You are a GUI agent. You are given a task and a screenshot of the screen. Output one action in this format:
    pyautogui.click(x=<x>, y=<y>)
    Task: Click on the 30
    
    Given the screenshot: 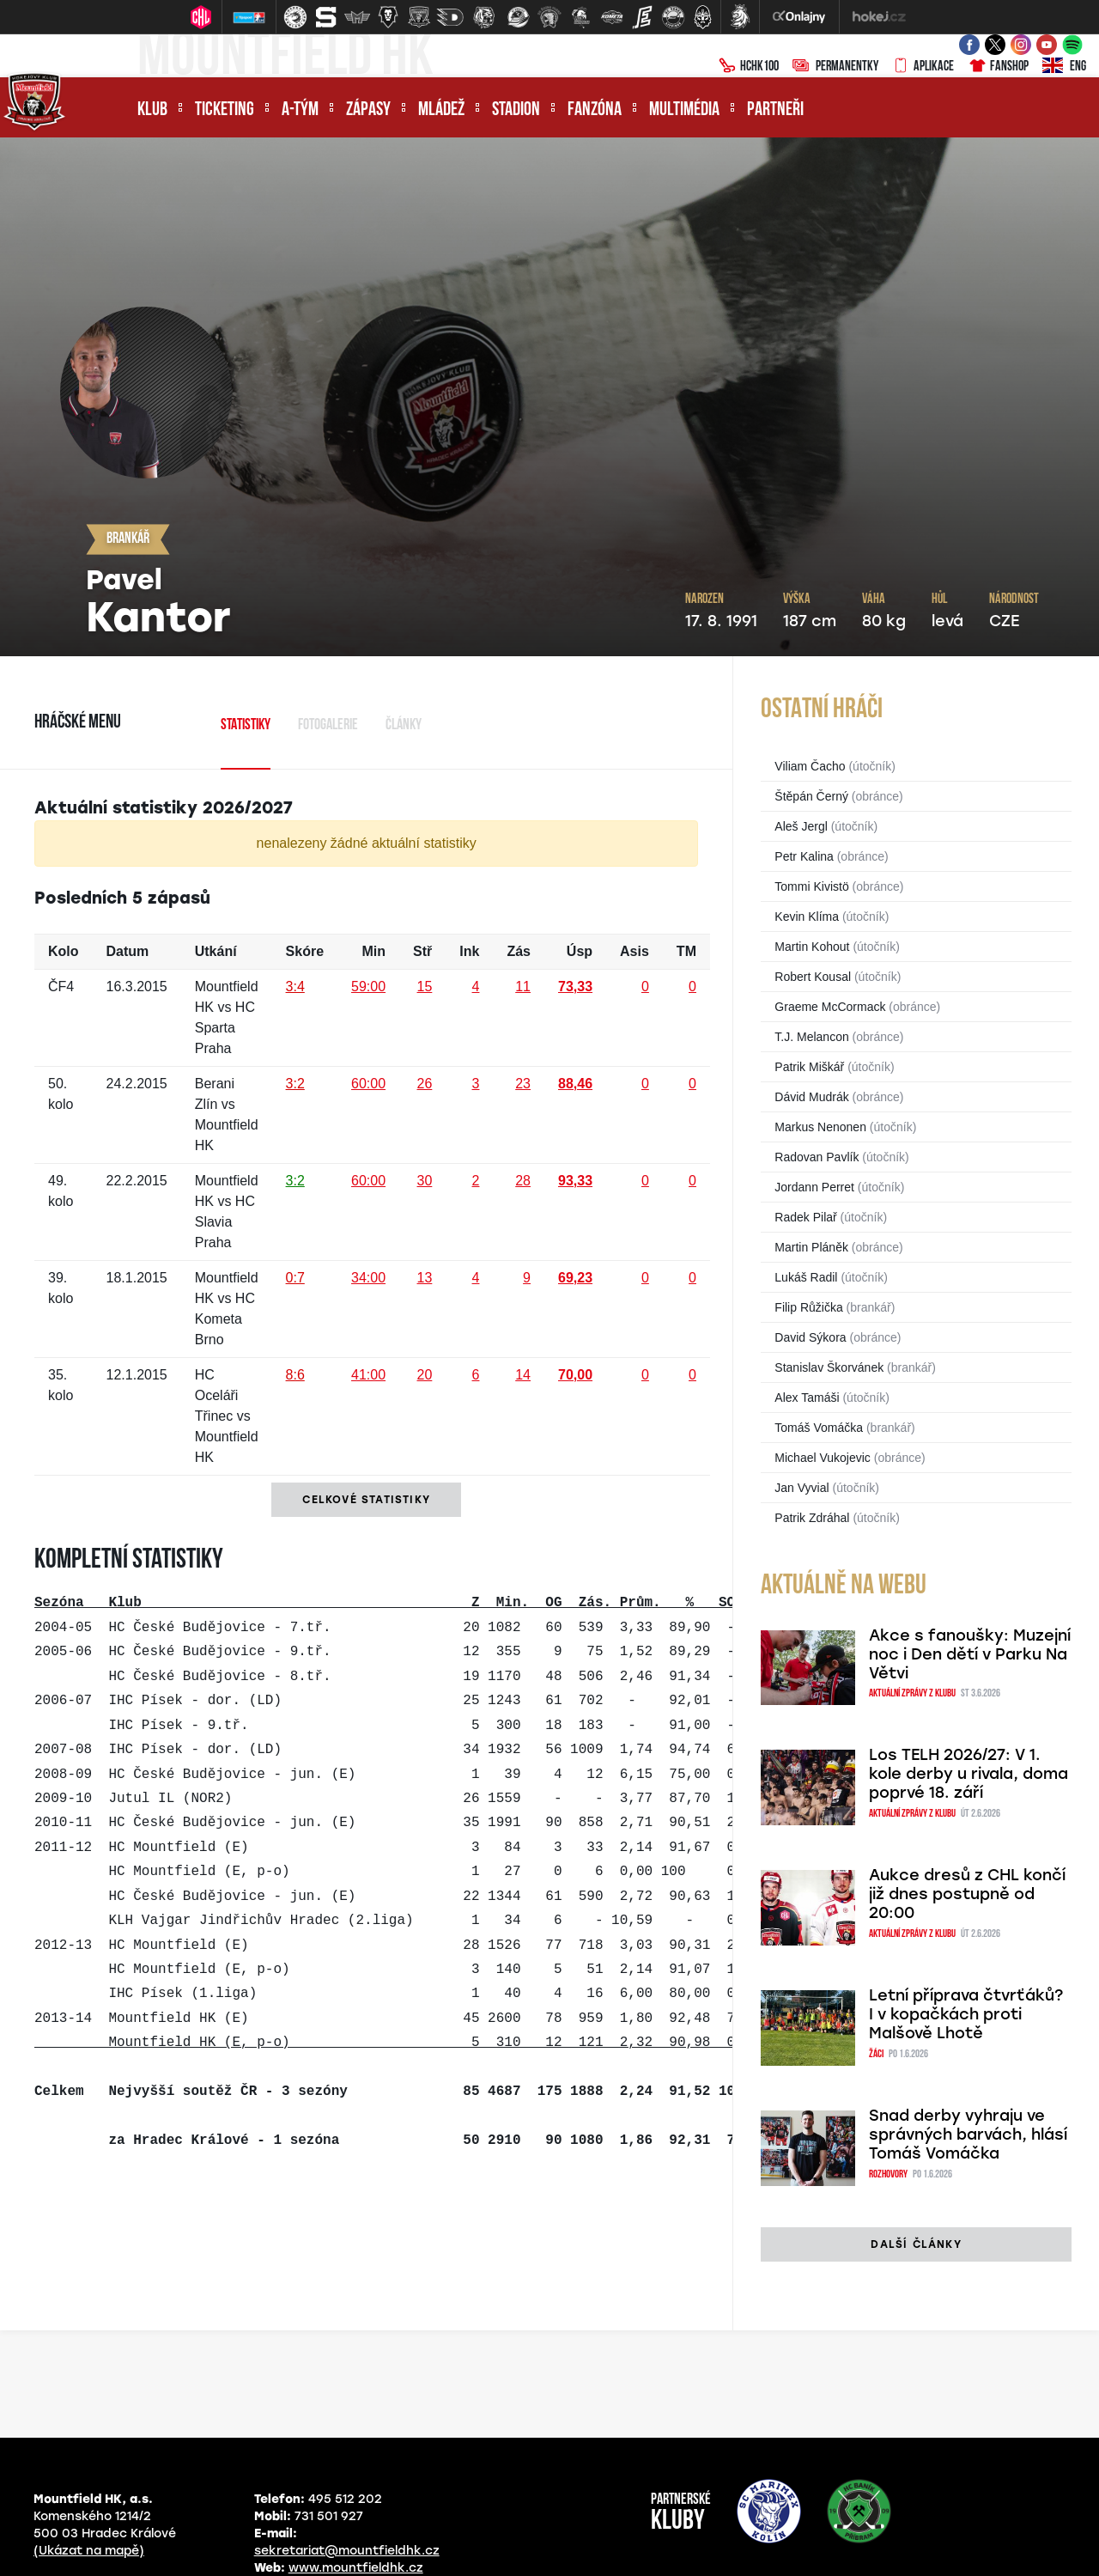 What is the action you would take?
    pyautogui.click(x=425, y=1180)
    